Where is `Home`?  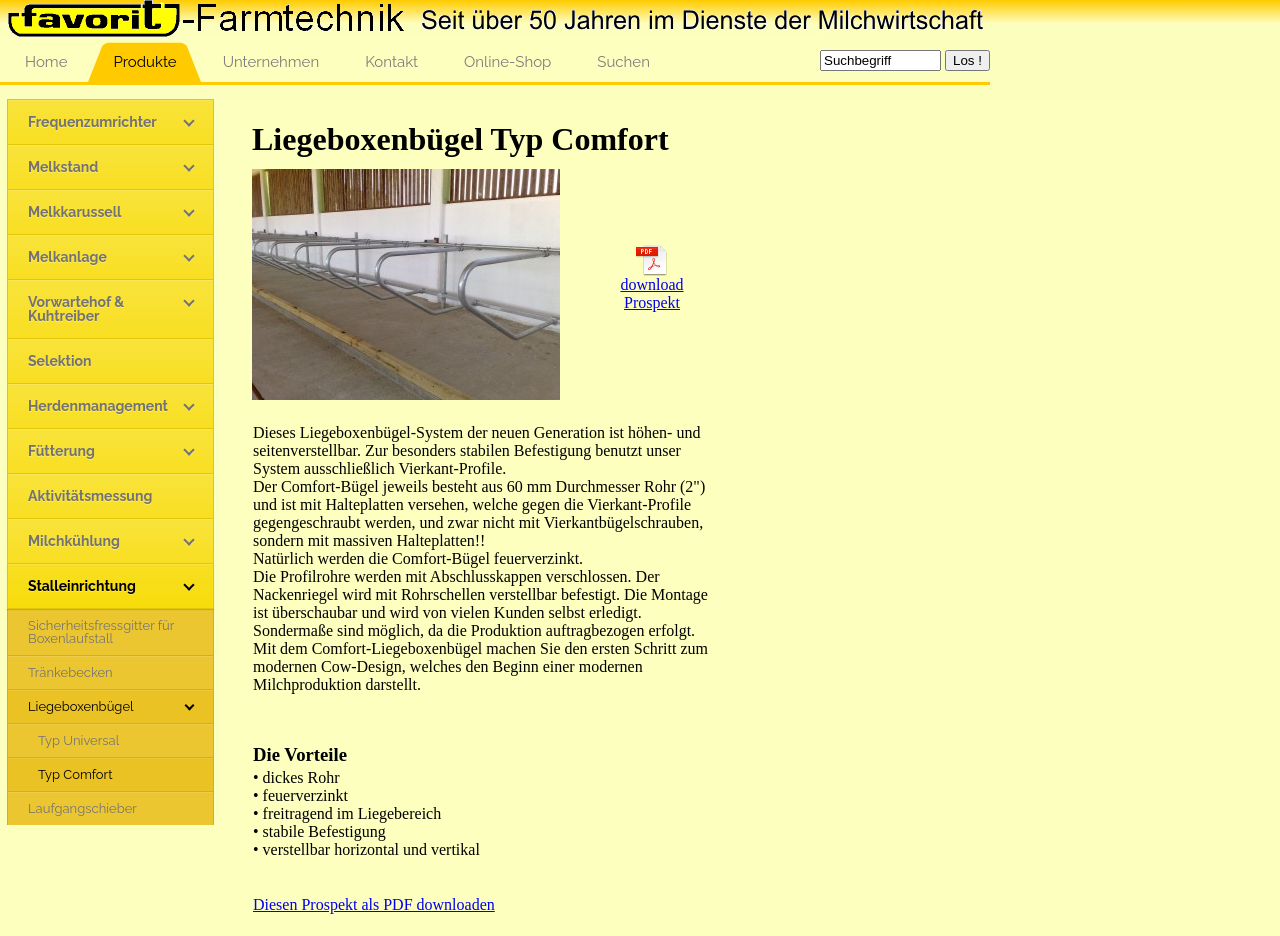
Home is located at coordinates (46, 62).